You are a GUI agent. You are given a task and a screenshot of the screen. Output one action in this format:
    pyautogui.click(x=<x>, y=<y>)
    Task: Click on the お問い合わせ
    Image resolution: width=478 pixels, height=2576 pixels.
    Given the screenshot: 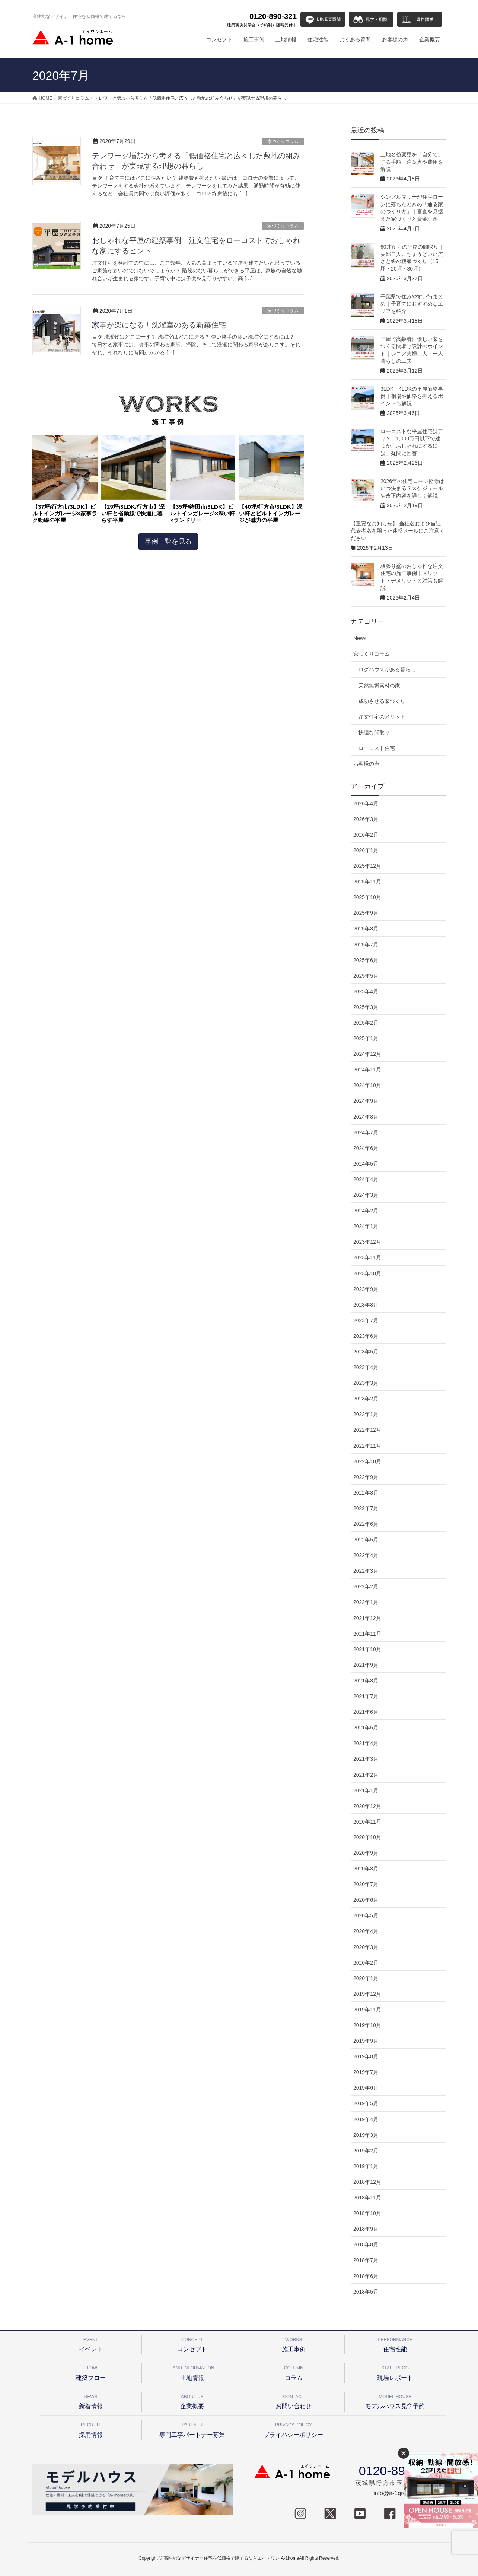 What is the action you would take?
    pyautogui.click(x=293, y=2400)
    